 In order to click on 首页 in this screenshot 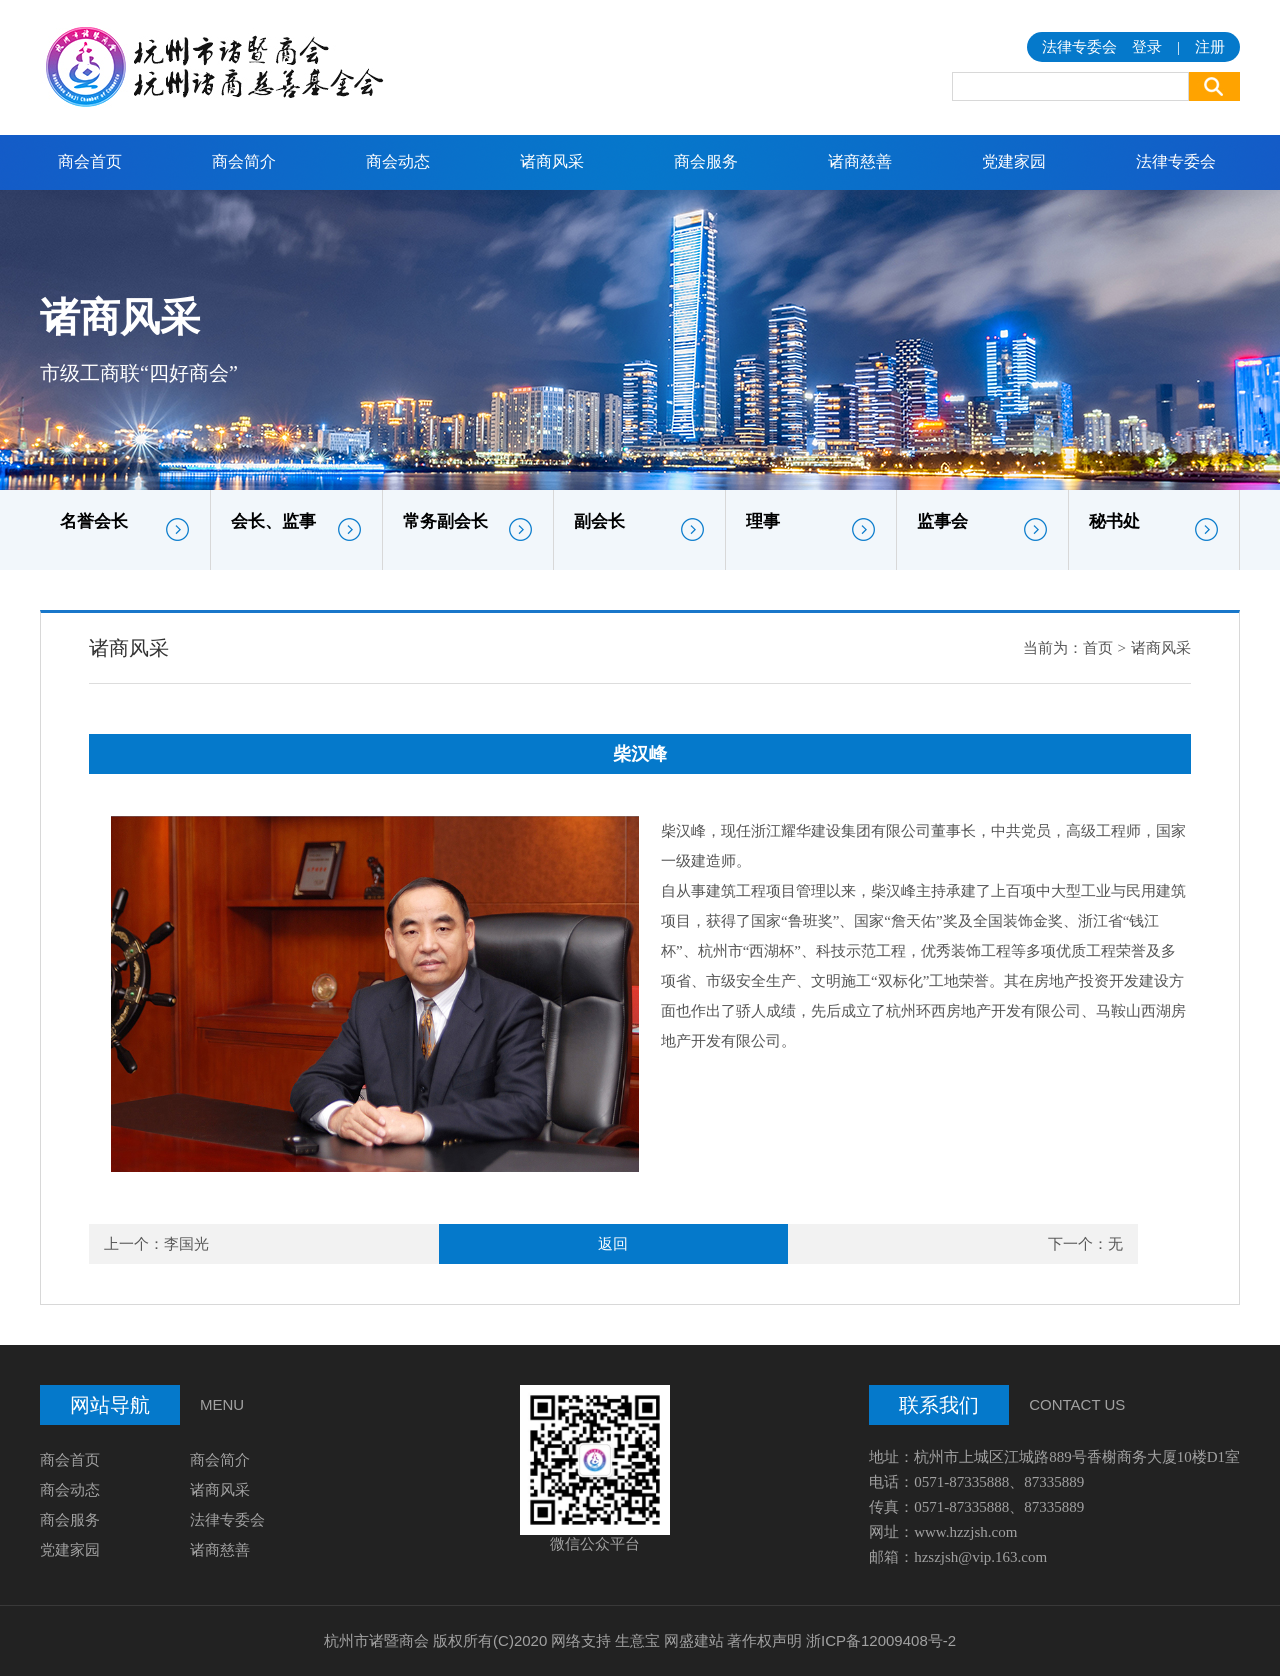, I will do `click(1098, 648)`.